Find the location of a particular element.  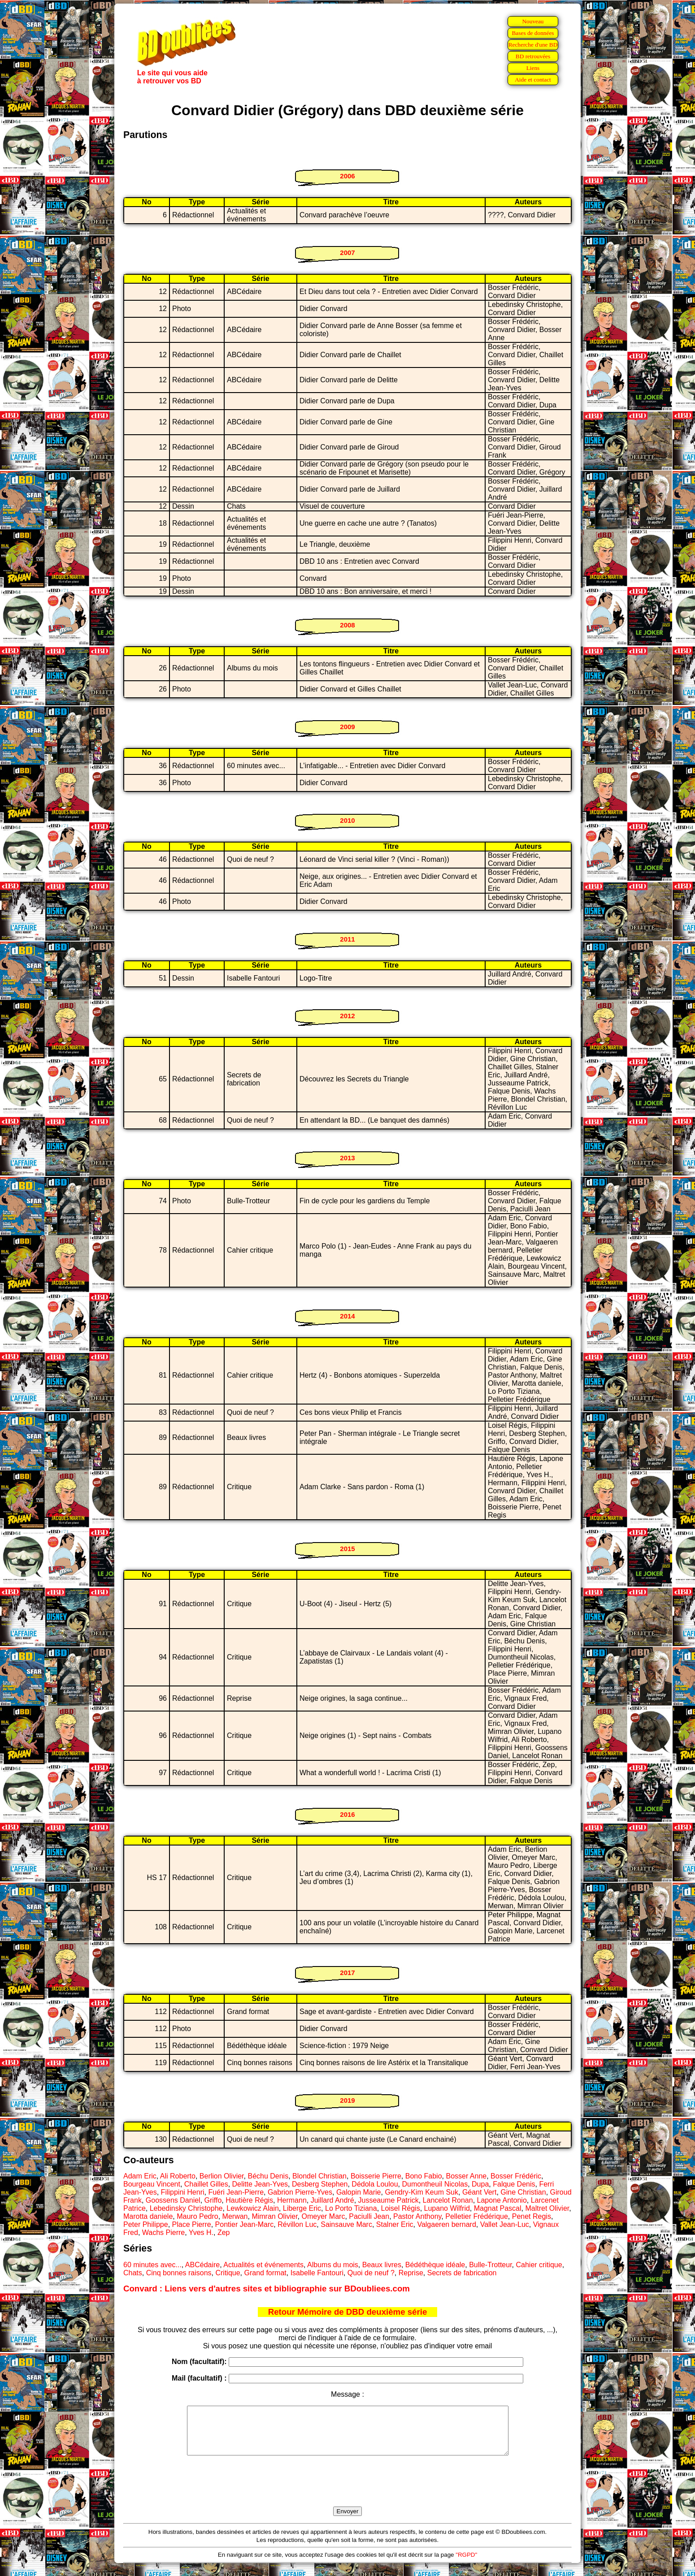

Lupano Wilfrid is located at coordinates (447, 2208).